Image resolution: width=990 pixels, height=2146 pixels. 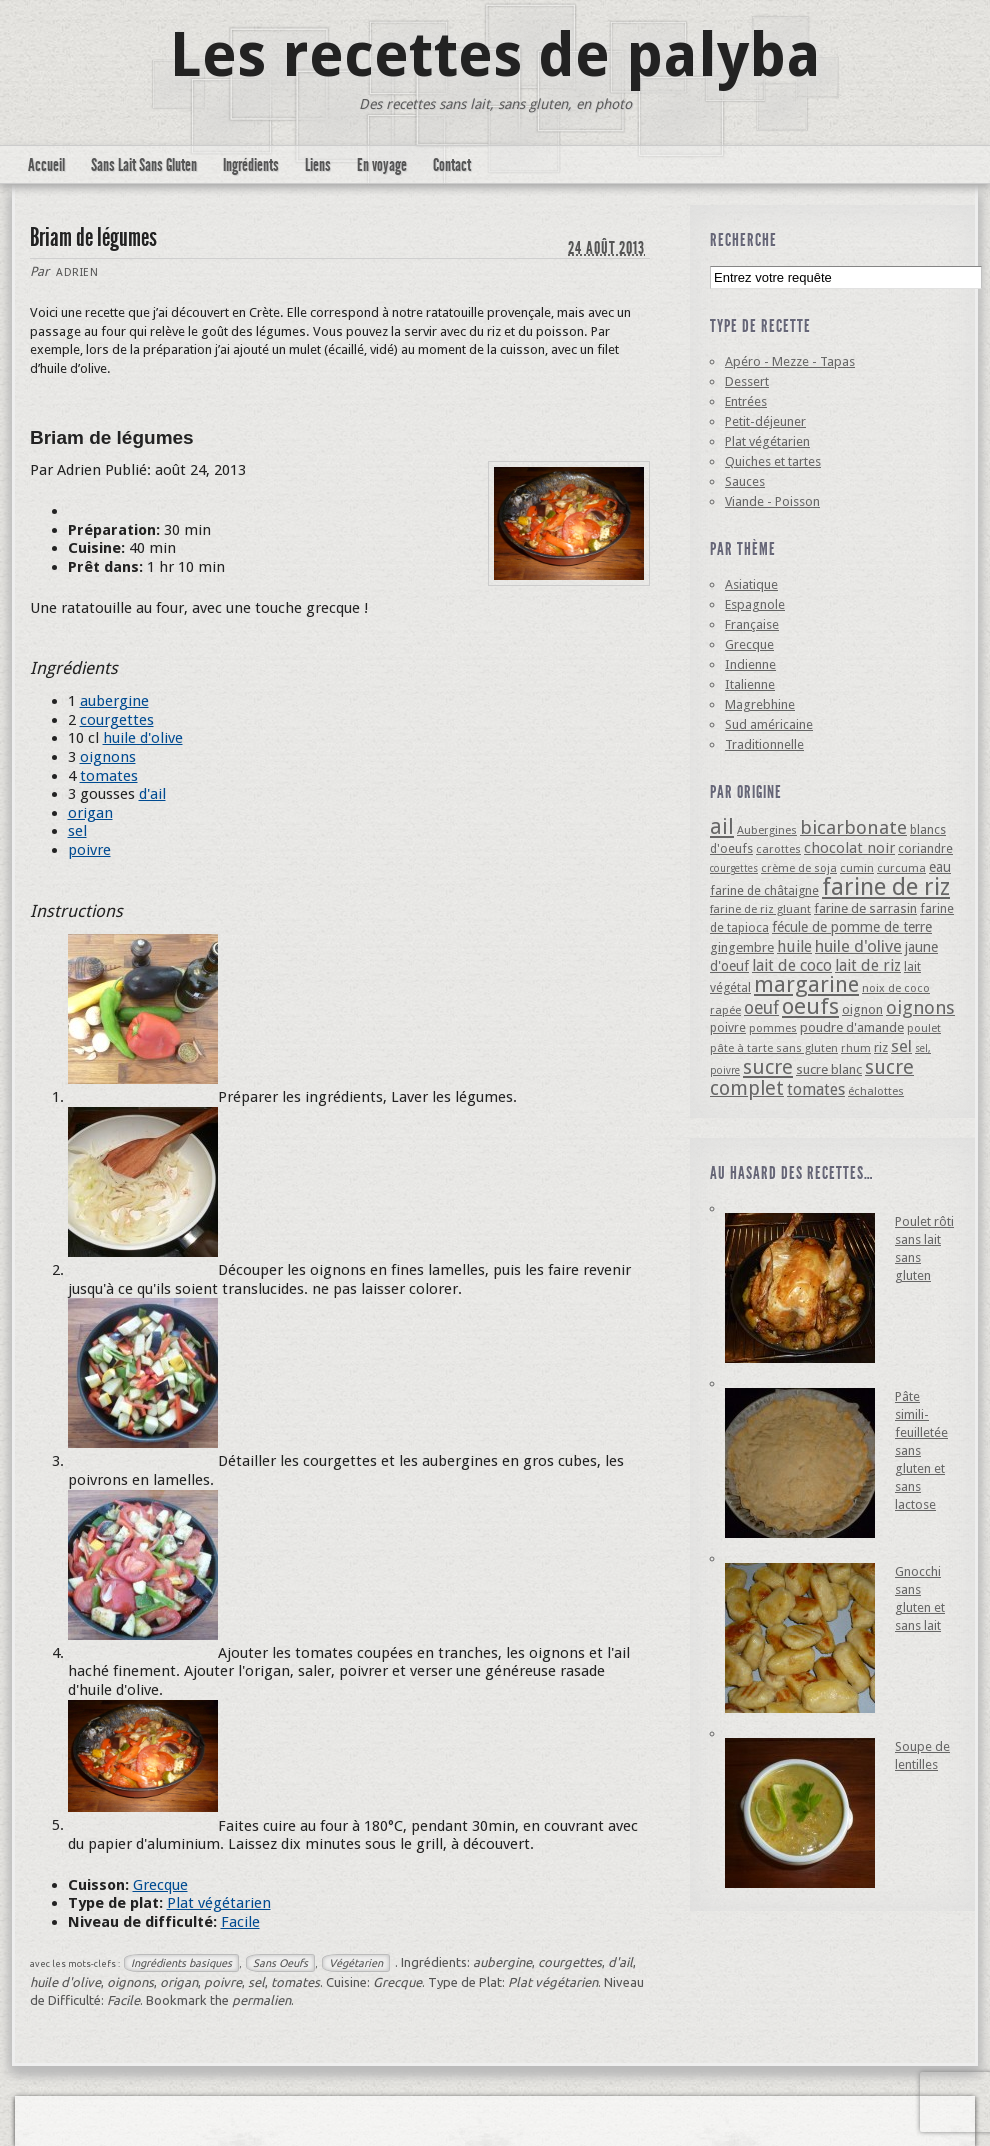 What do you see at coordinates (849, 848) in the screenshot?
I see `chocolat noir [chocolat noir (8 éléments)]` at bounding box center [849, 848].